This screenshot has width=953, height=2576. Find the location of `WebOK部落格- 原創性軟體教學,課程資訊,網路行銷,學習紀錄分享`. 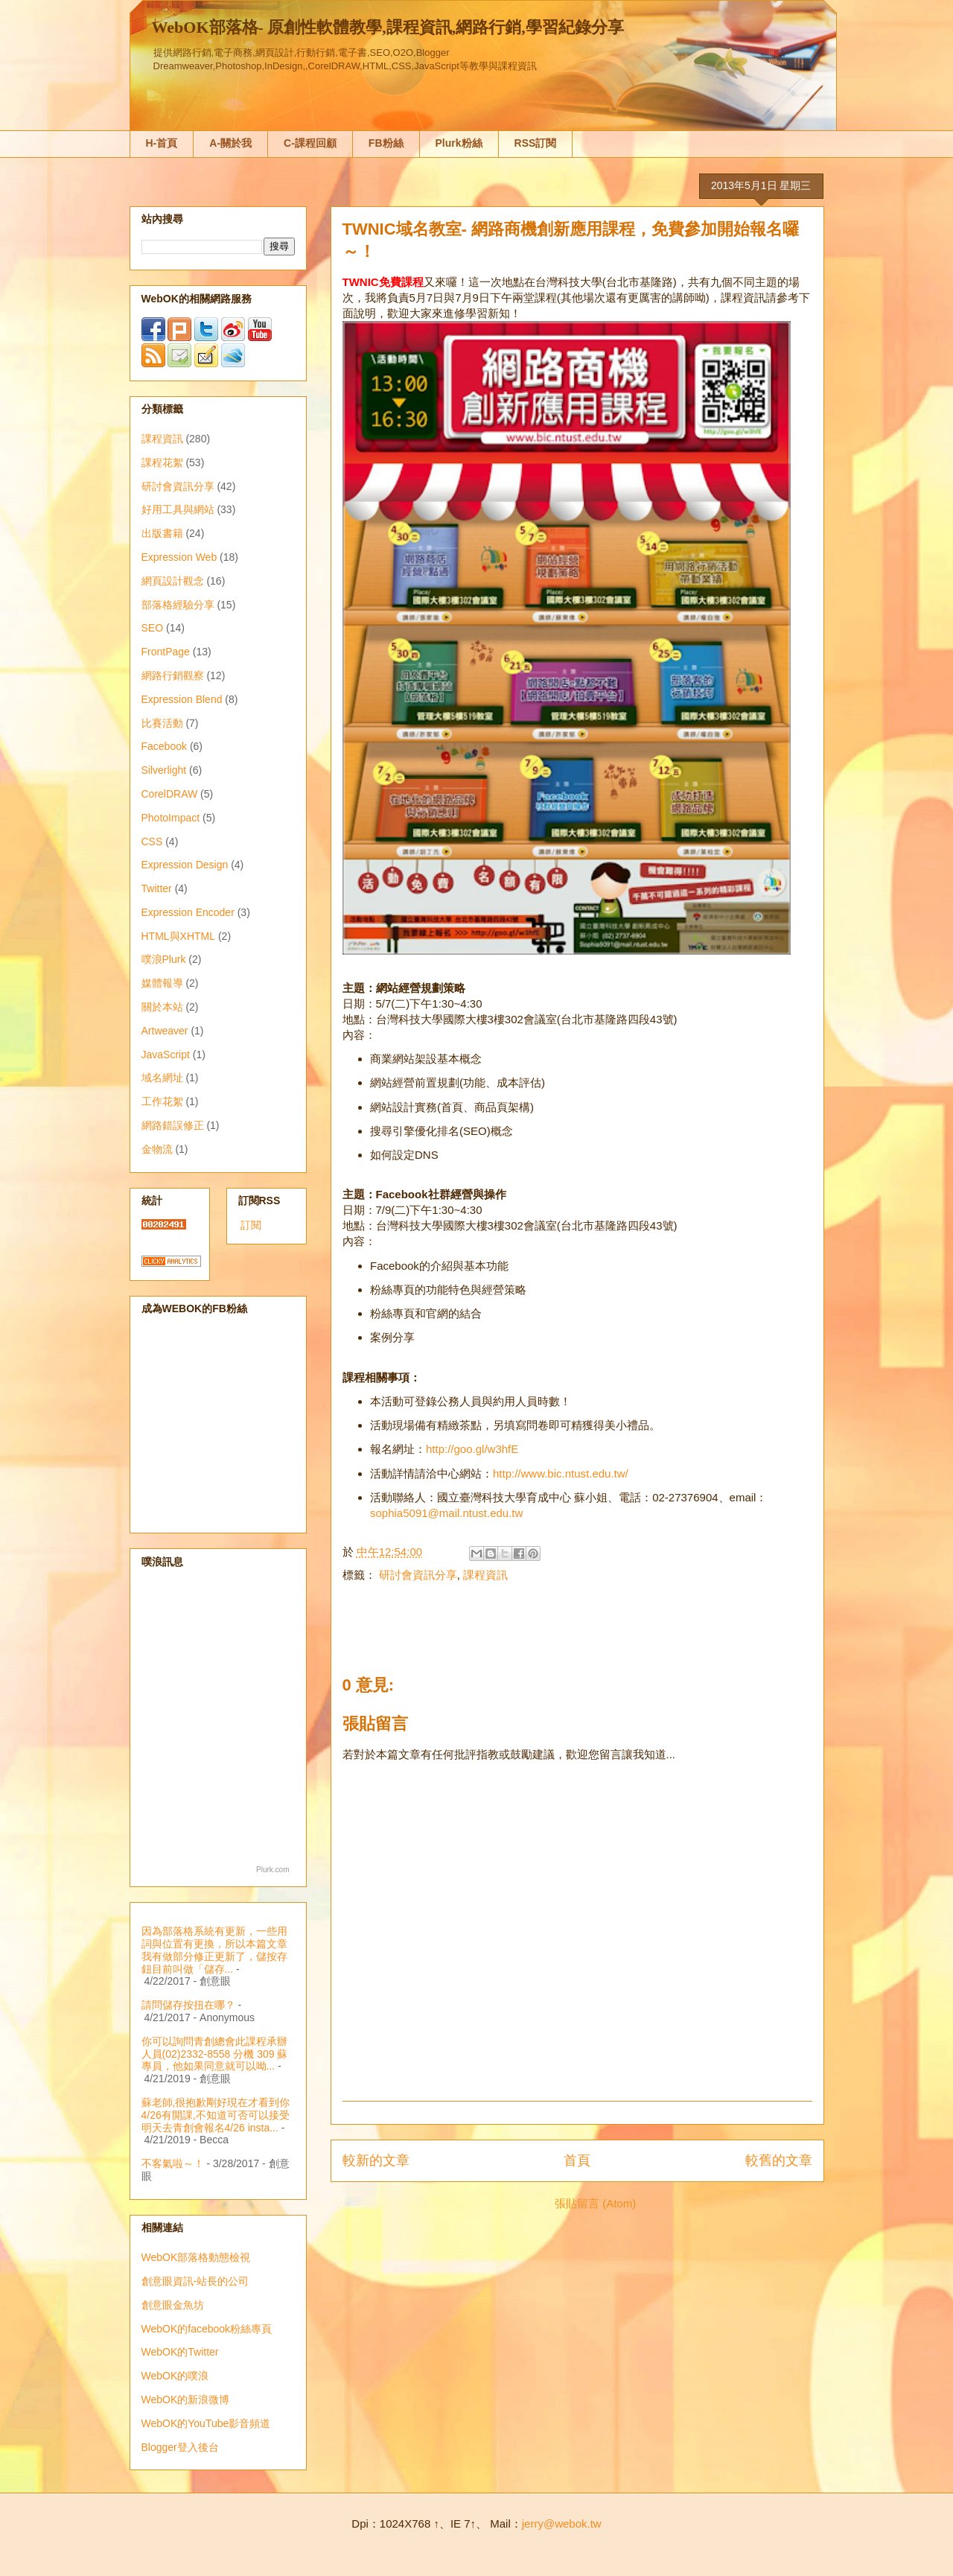

WebOK部落格- 原創性軟體教學,課程資訊,網路行銷,學習紀錄分享 is located at coordinates (388, 27).